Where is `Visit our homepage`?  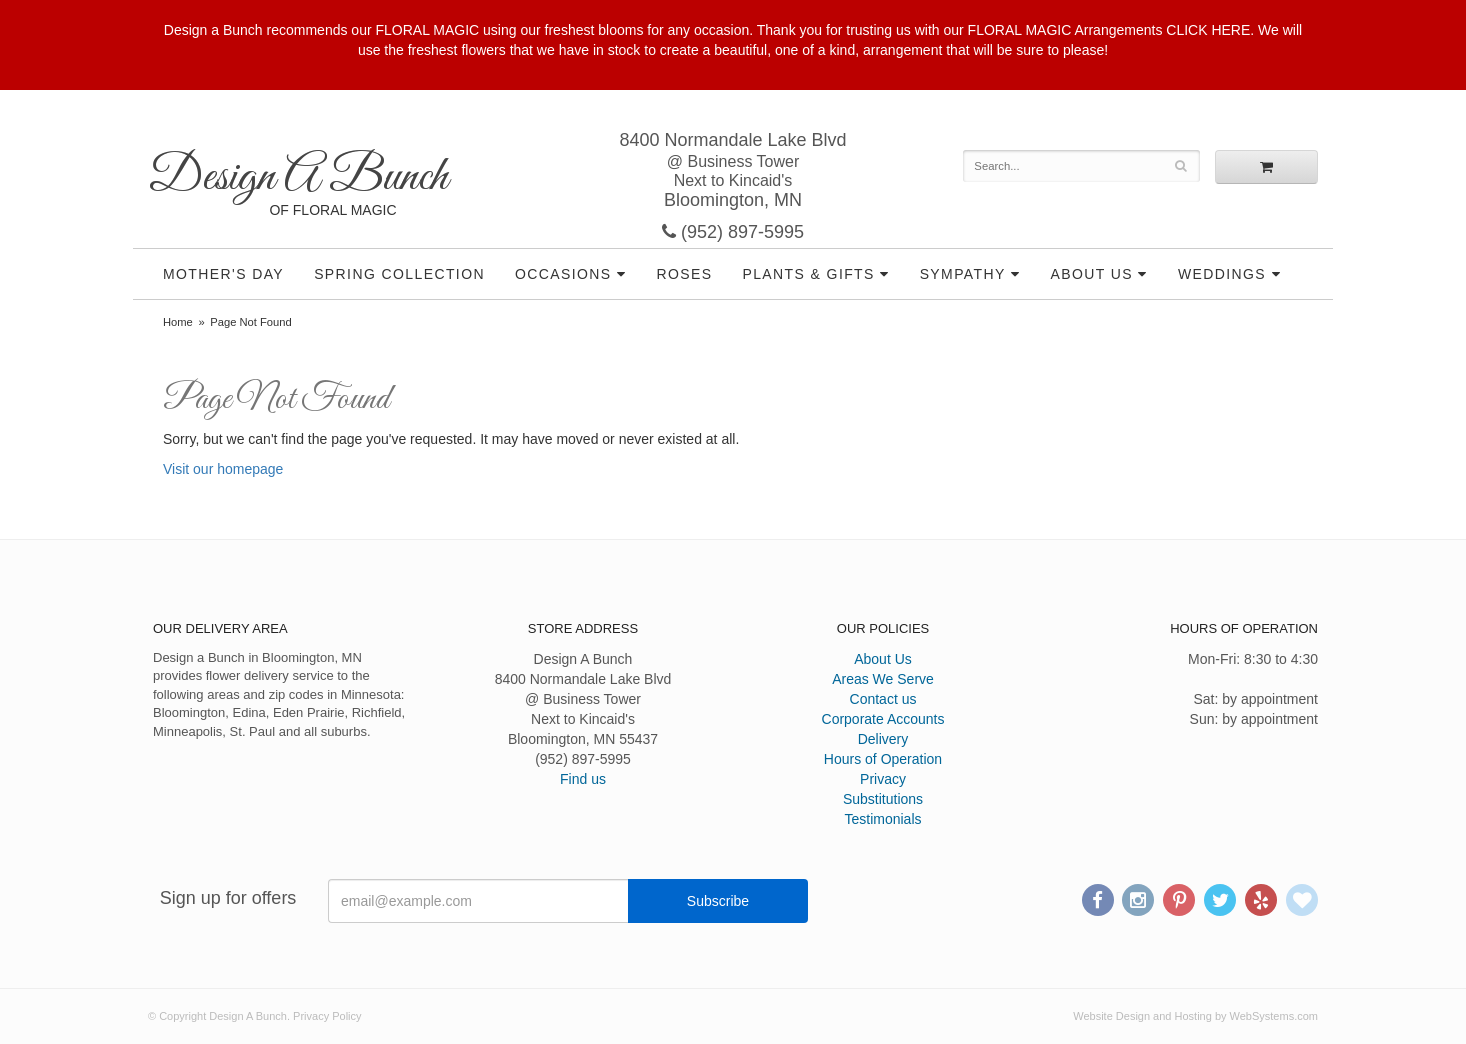 Visit our homepage is located at coordinates (223, 469).